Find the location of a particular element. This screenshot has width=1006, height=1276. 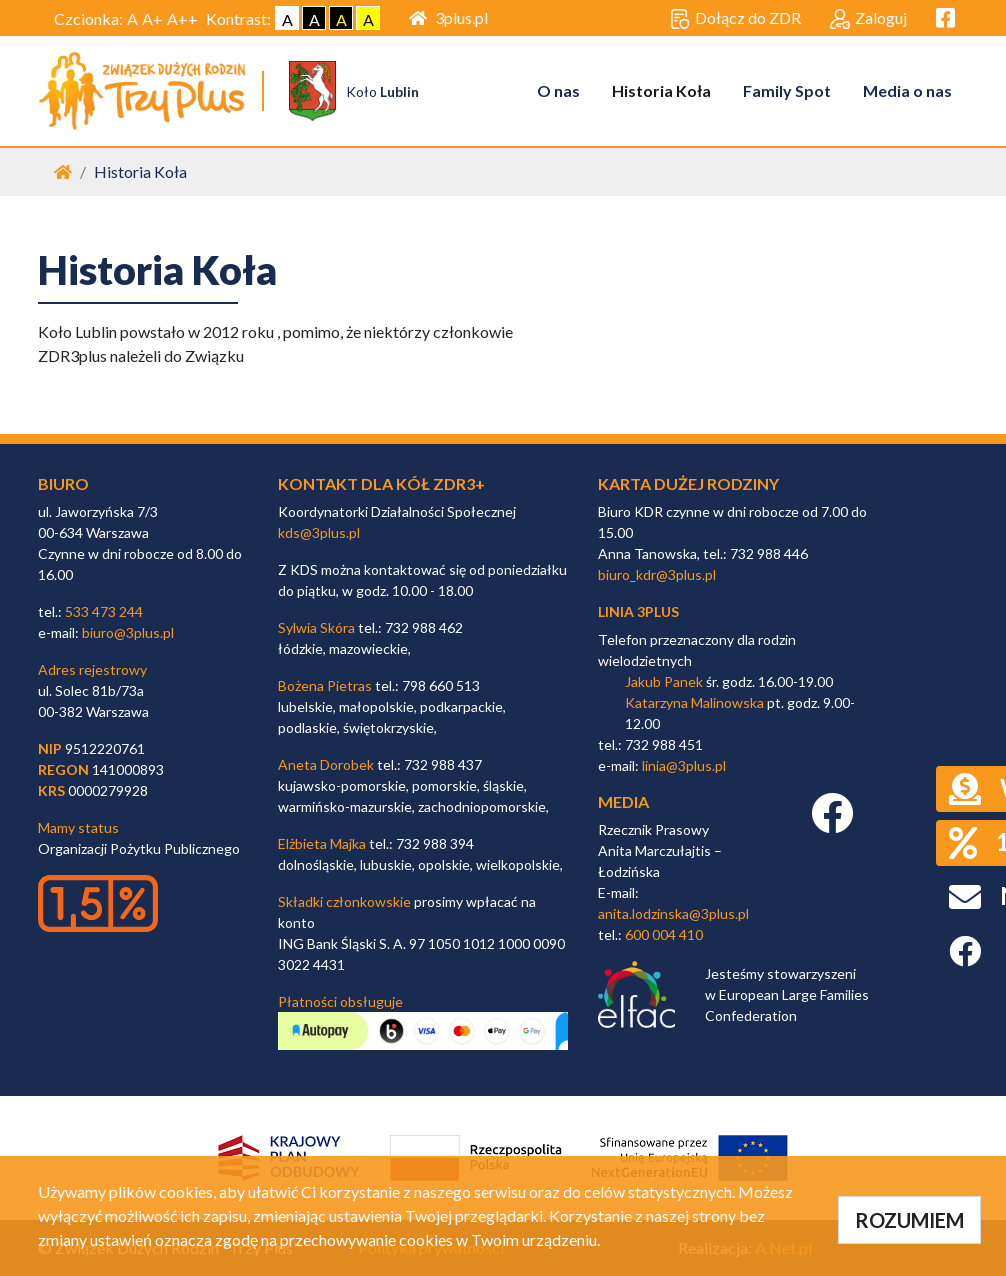

533 473 244 is located at coordinates (104, 611).